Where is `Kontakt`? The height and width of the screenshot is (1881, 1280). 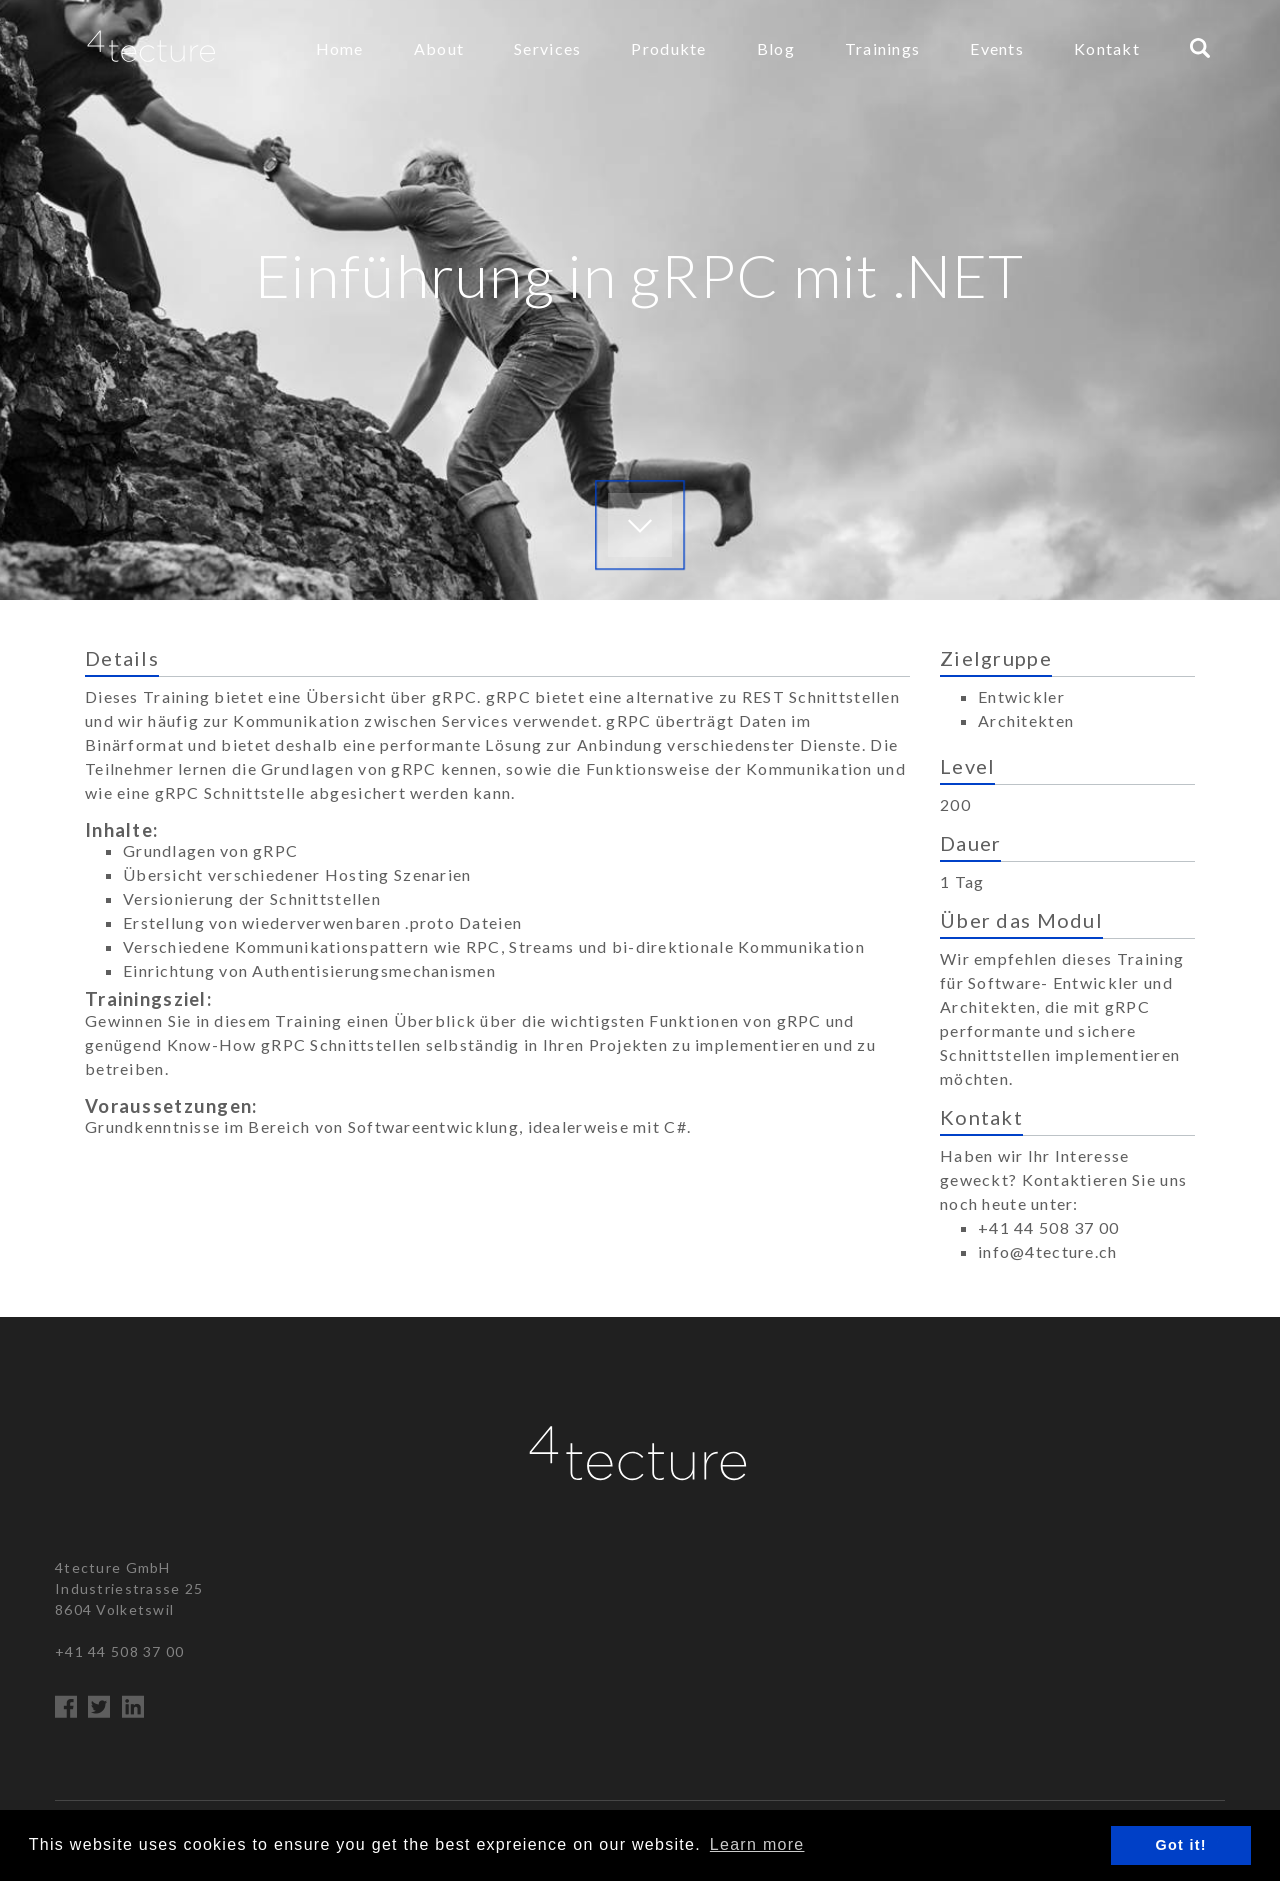
Kontakt is located at coordinates (1107, 48).